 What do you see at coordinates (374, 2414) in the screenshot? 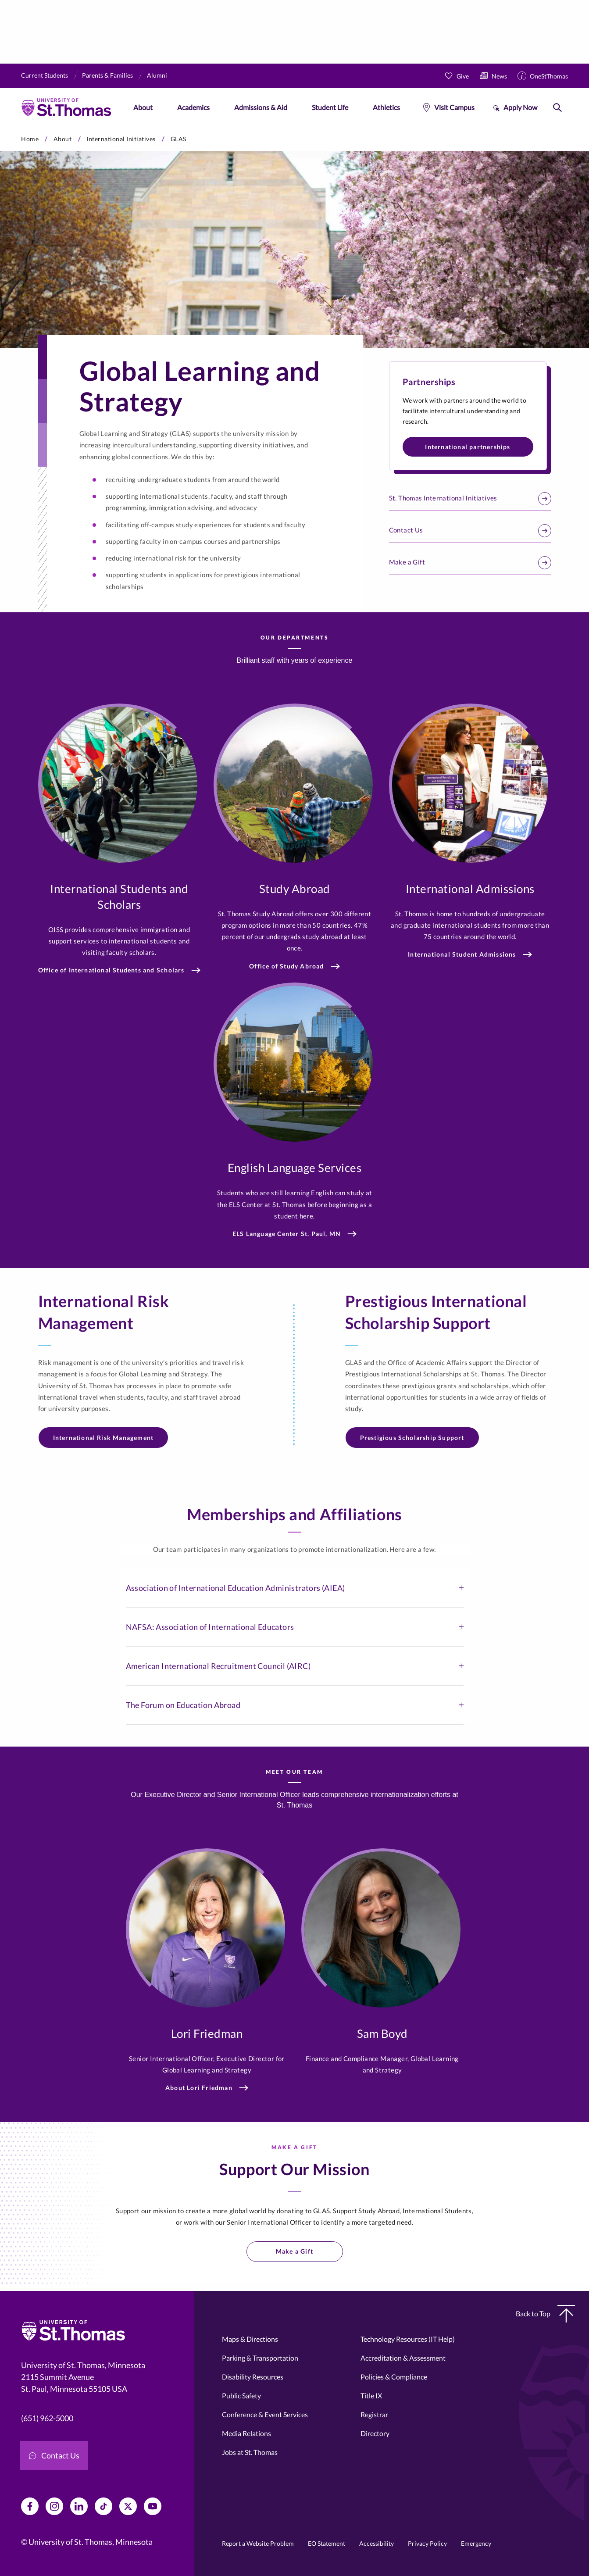
I see `Registrar` at bounding box center [374, 2414].